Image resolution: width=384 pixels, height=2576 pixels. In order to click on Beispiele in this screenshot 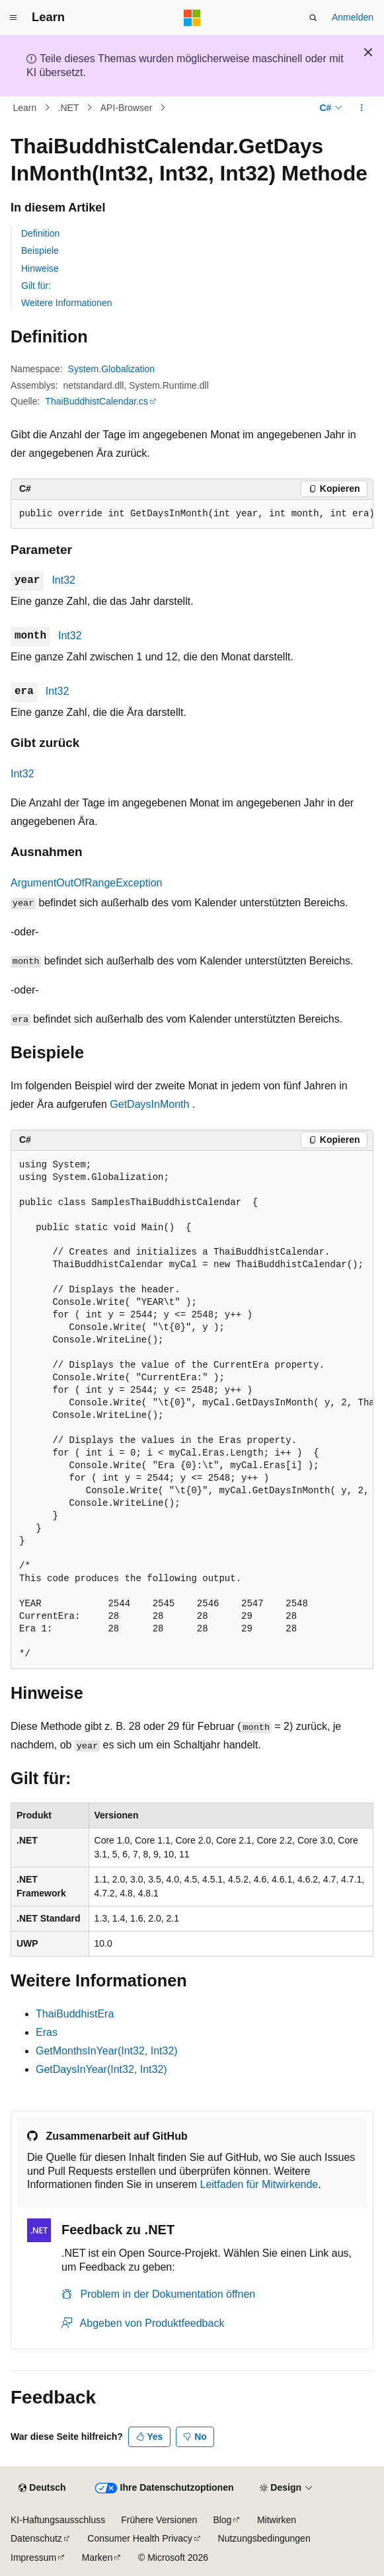, I will do `click(40, 250)`.